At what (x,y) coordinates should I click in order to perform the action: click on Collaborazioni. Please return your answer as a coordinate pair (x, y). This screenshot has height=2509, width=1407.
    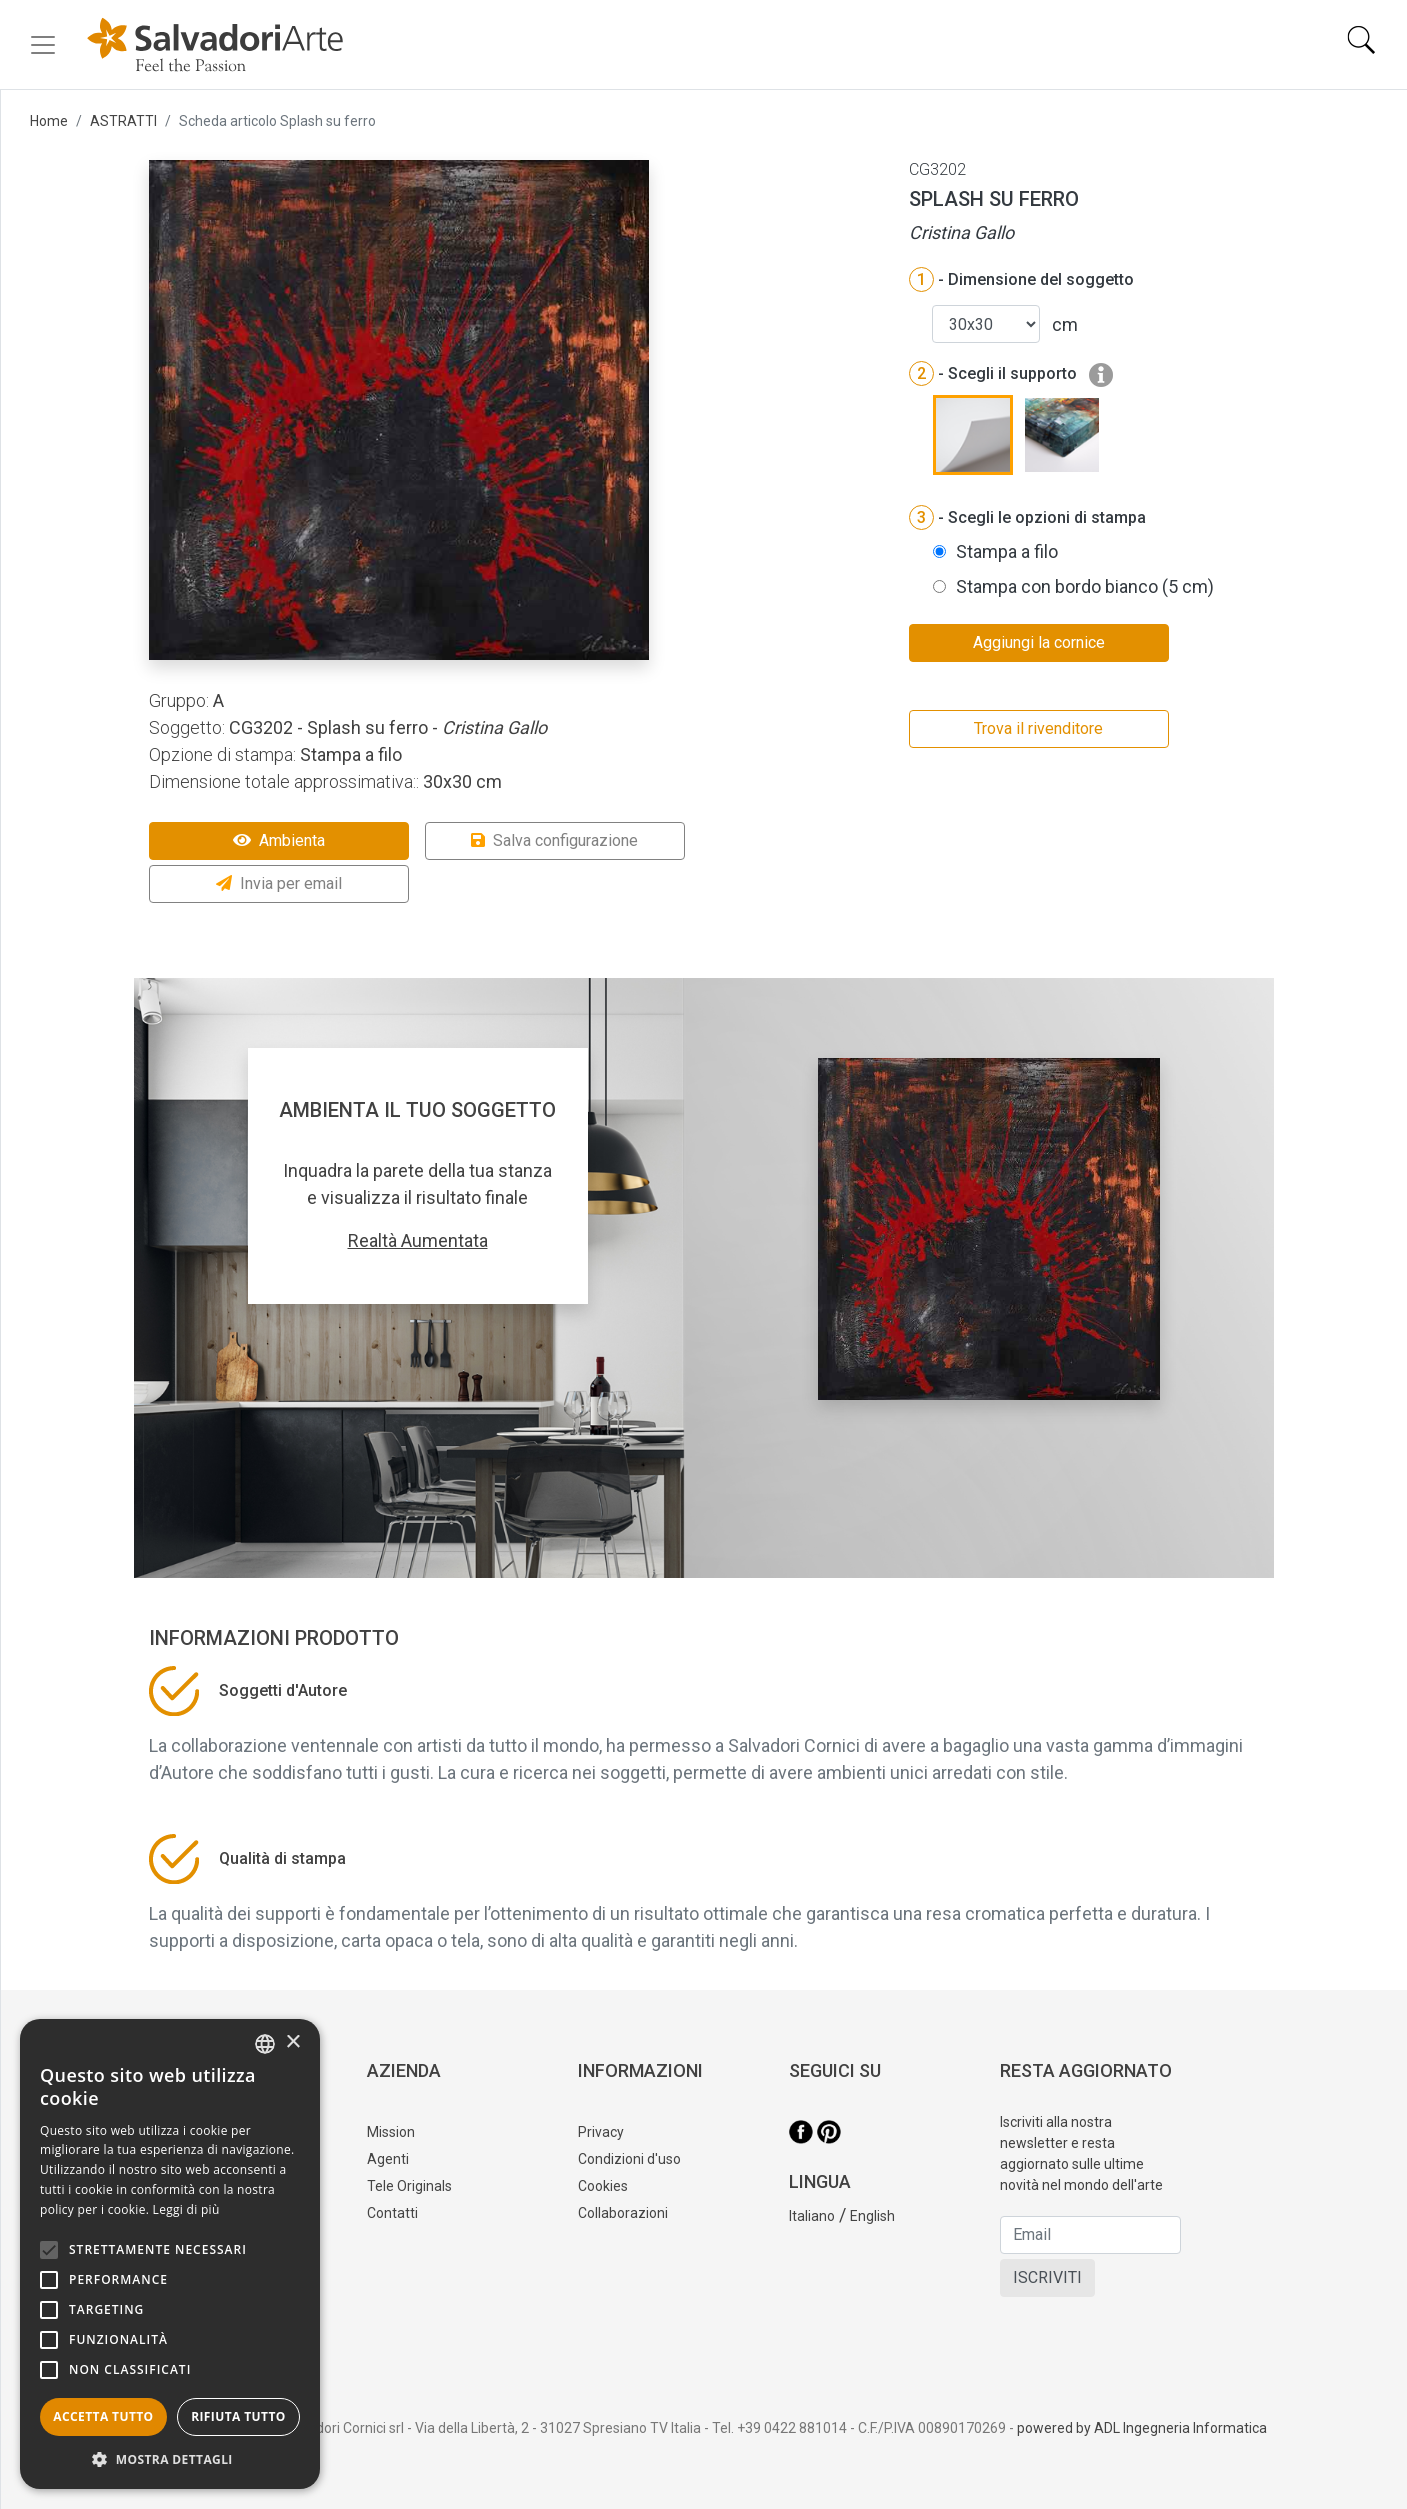
    Looking at the image, I should click on (623, 2213).